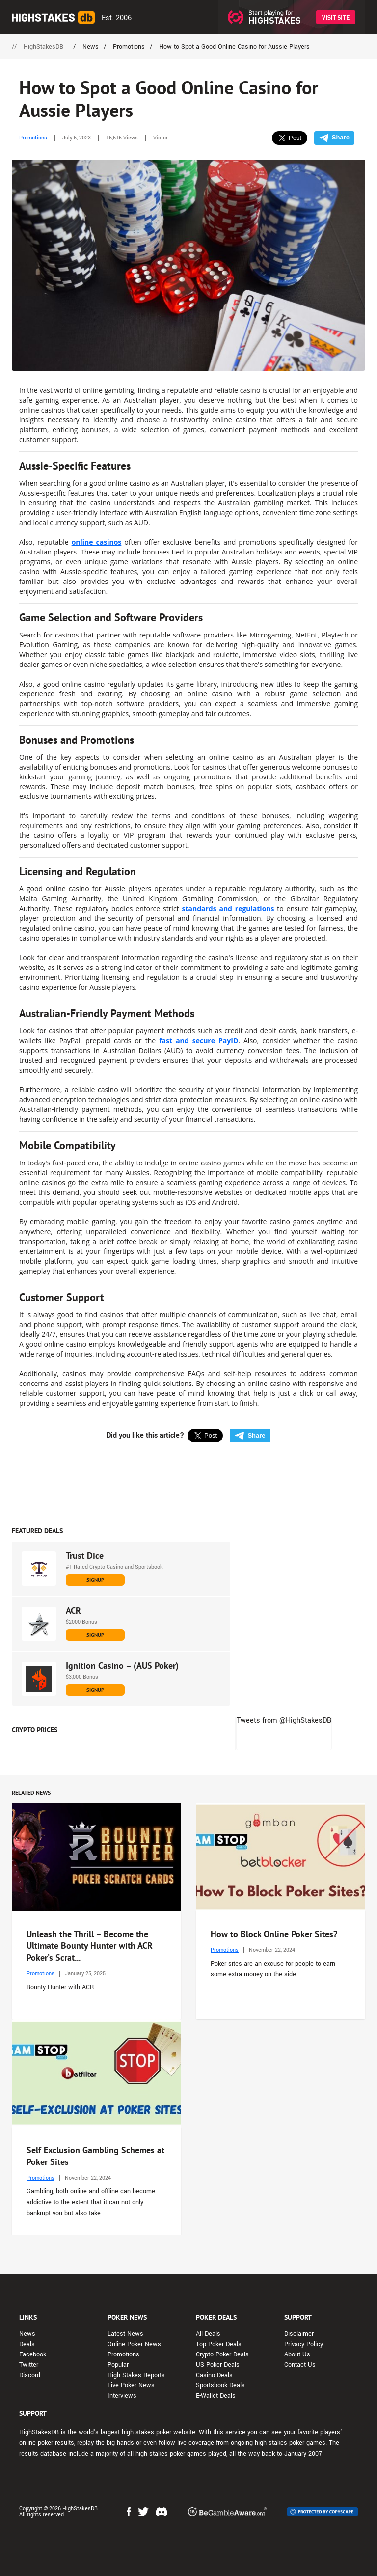 The image size is (377, 2576). I want to click on Interviews, so click(122, 2395).